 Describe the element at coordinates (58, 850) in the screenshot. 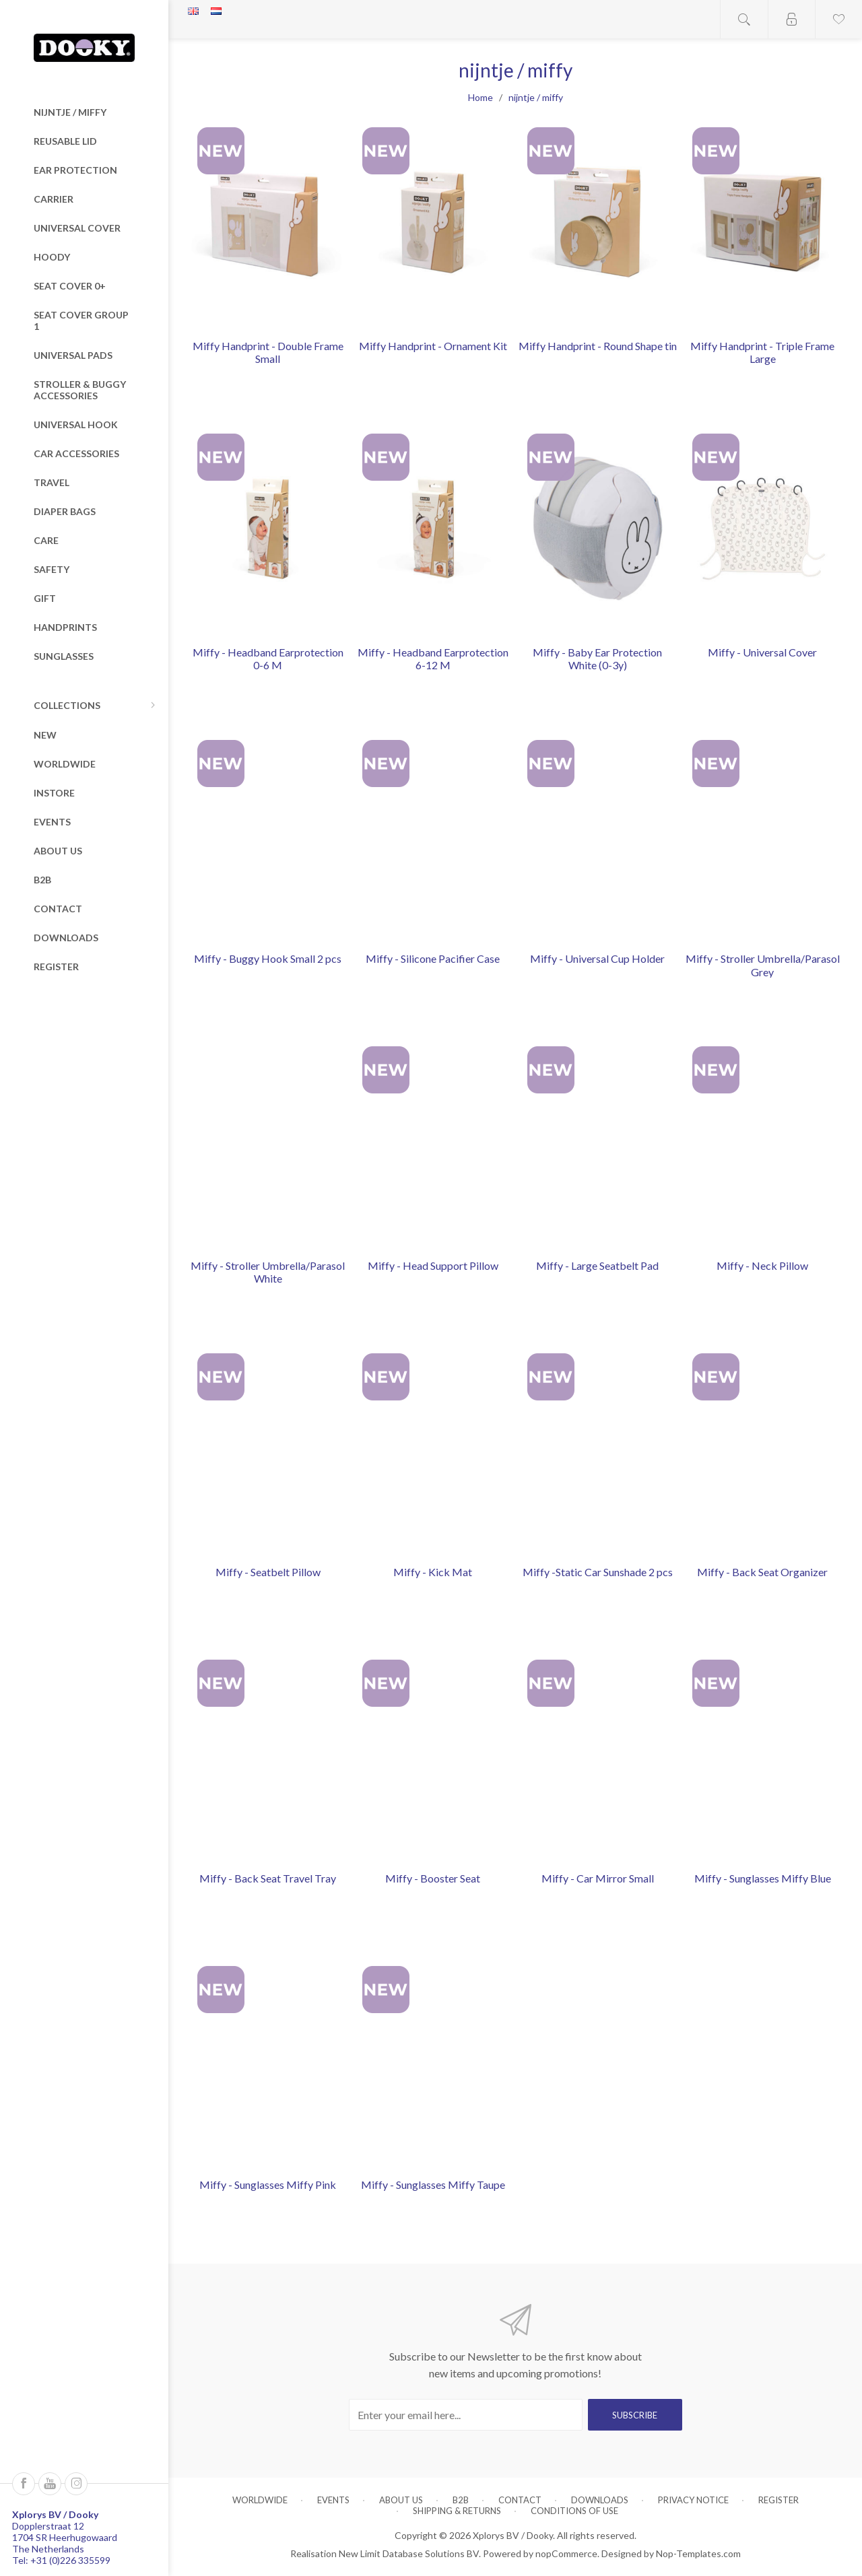

I see `About us` at that location.